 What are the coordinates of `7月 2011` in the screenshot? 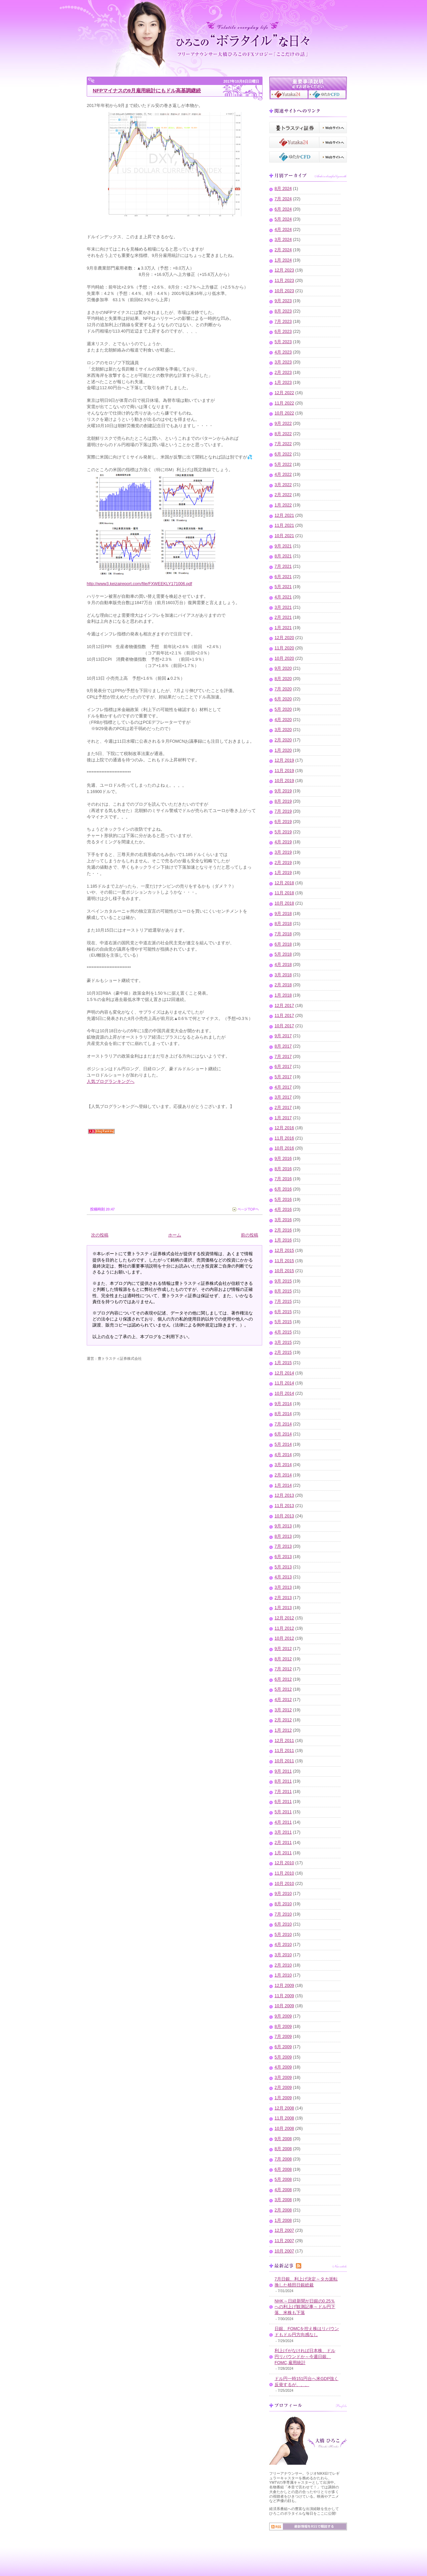 It's located at (283, 1791).